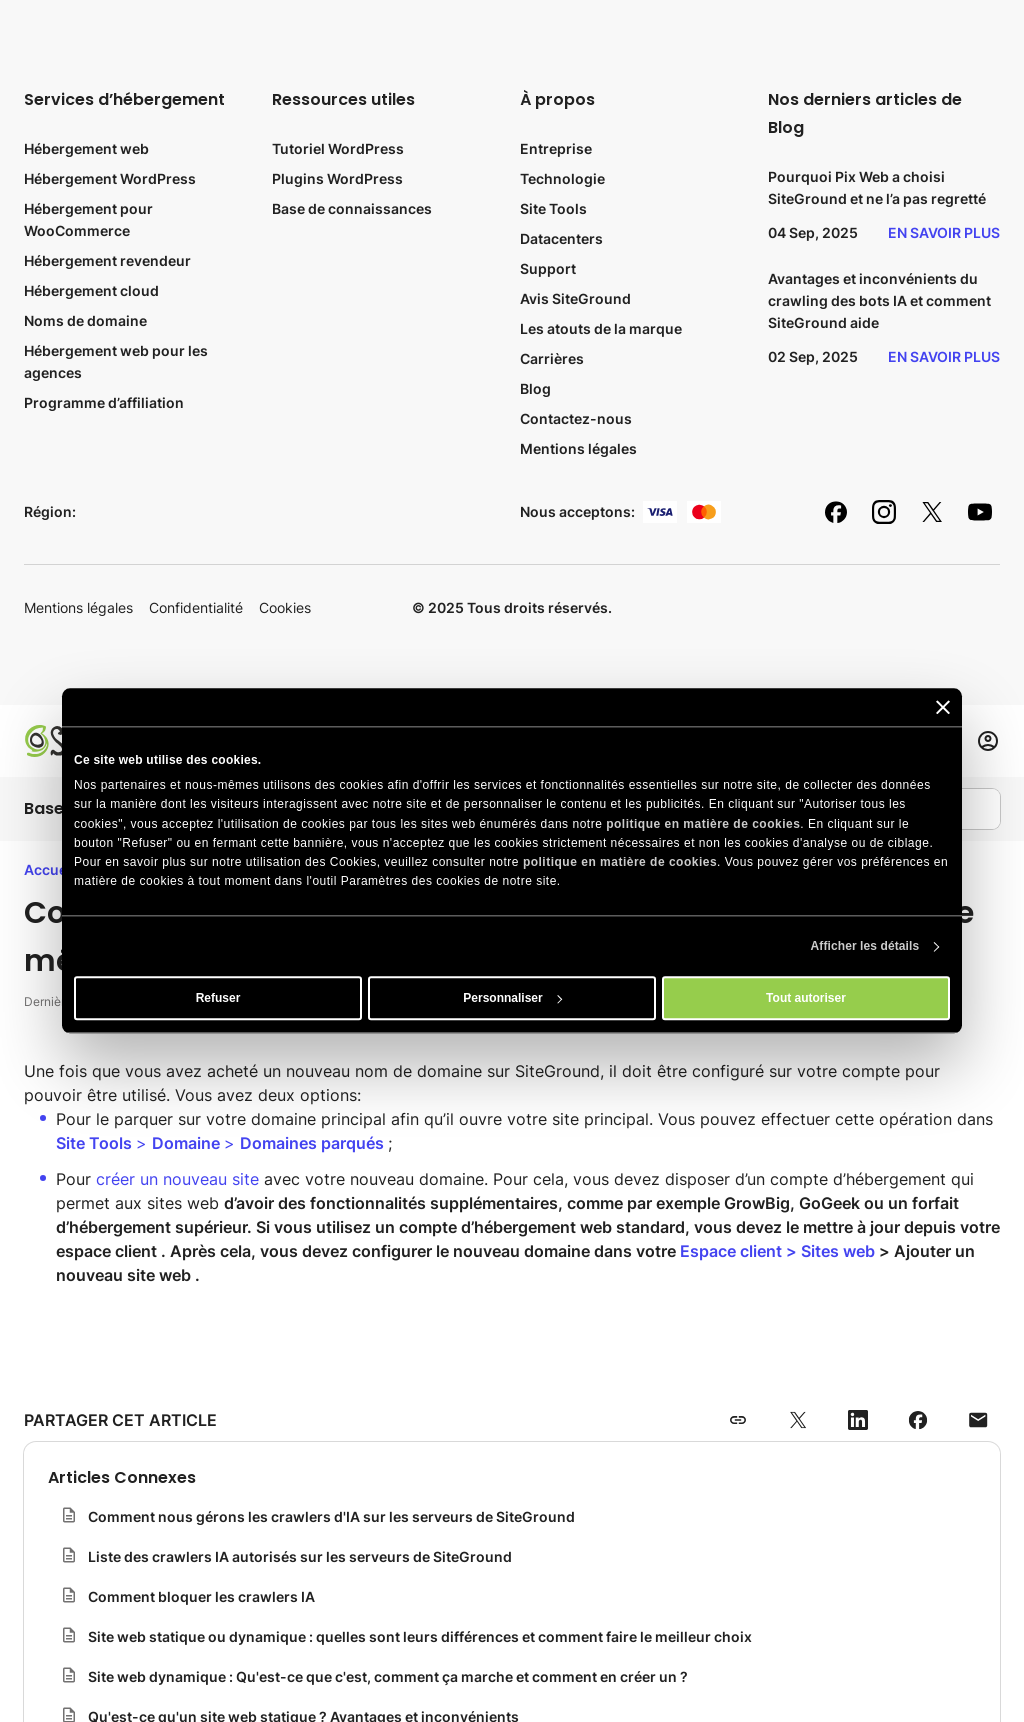 The height and width of the screenshot is (1722, 1024). I want to click on Afficher les détails, so click(865, 947).